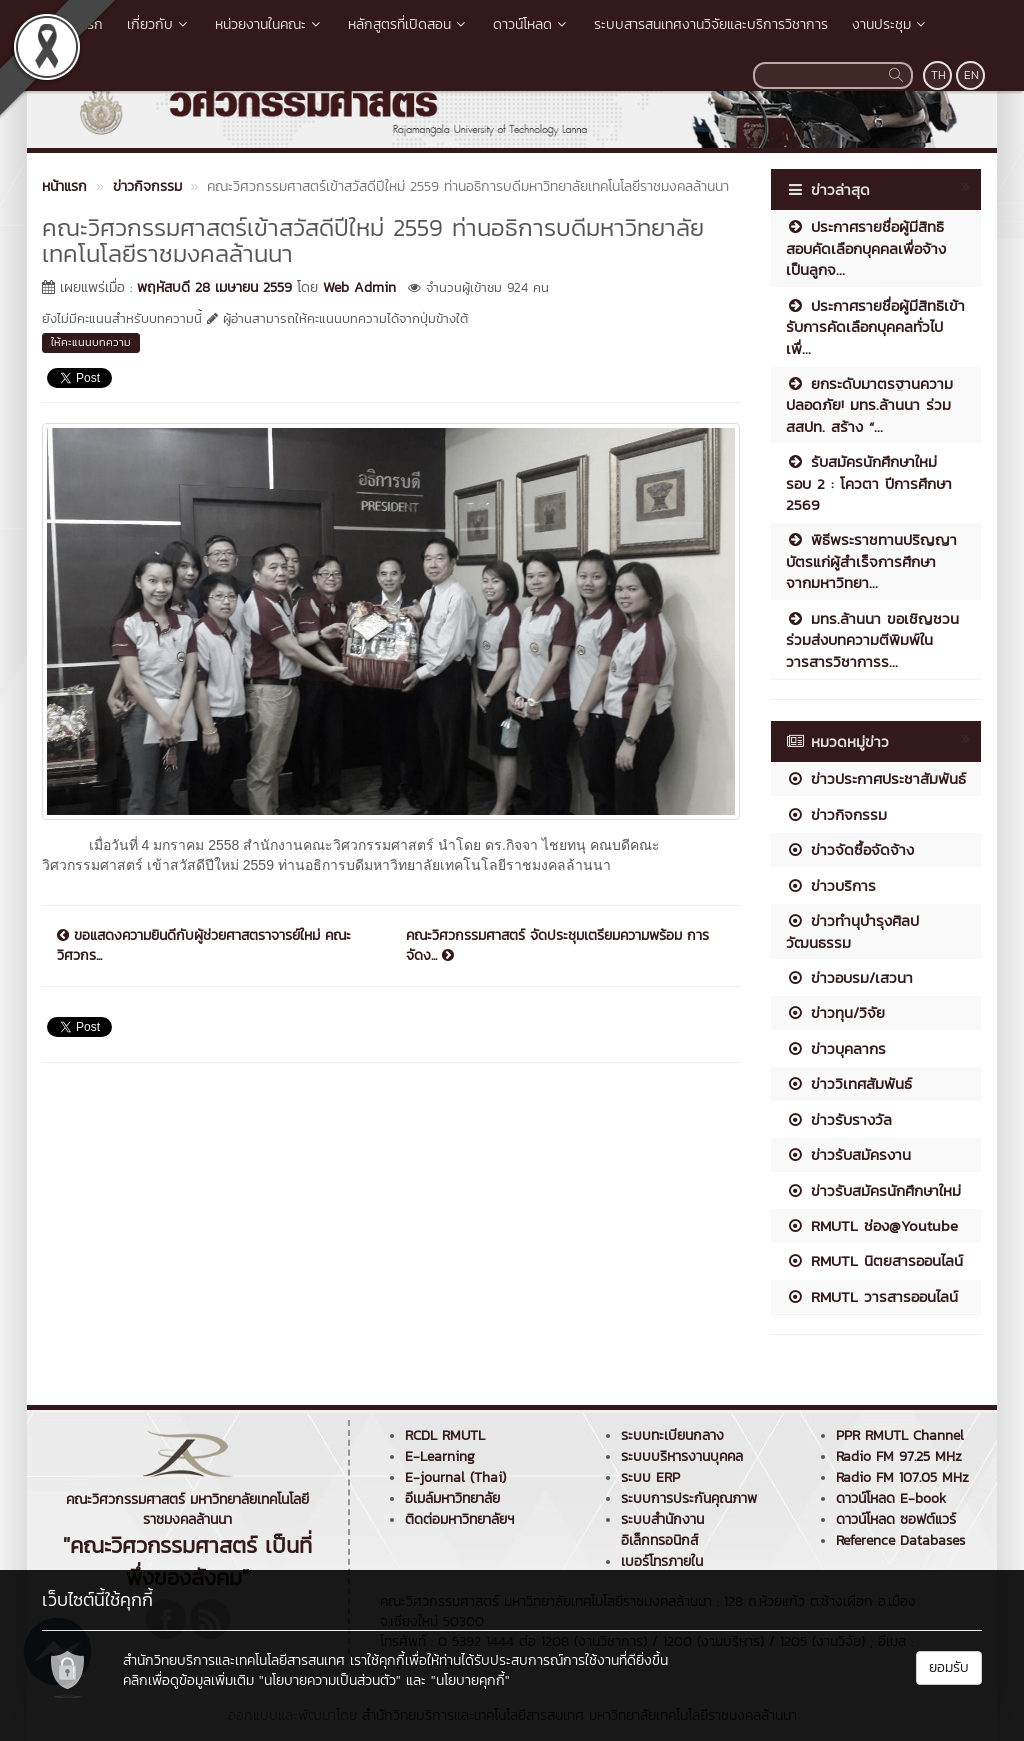 Image resolution: width=1024 pixels, height=1741 pixels. Describe the element at coordinates (835, 1012) in the screenshot. I see `ข่าวทุน/วิจัย` at that location.